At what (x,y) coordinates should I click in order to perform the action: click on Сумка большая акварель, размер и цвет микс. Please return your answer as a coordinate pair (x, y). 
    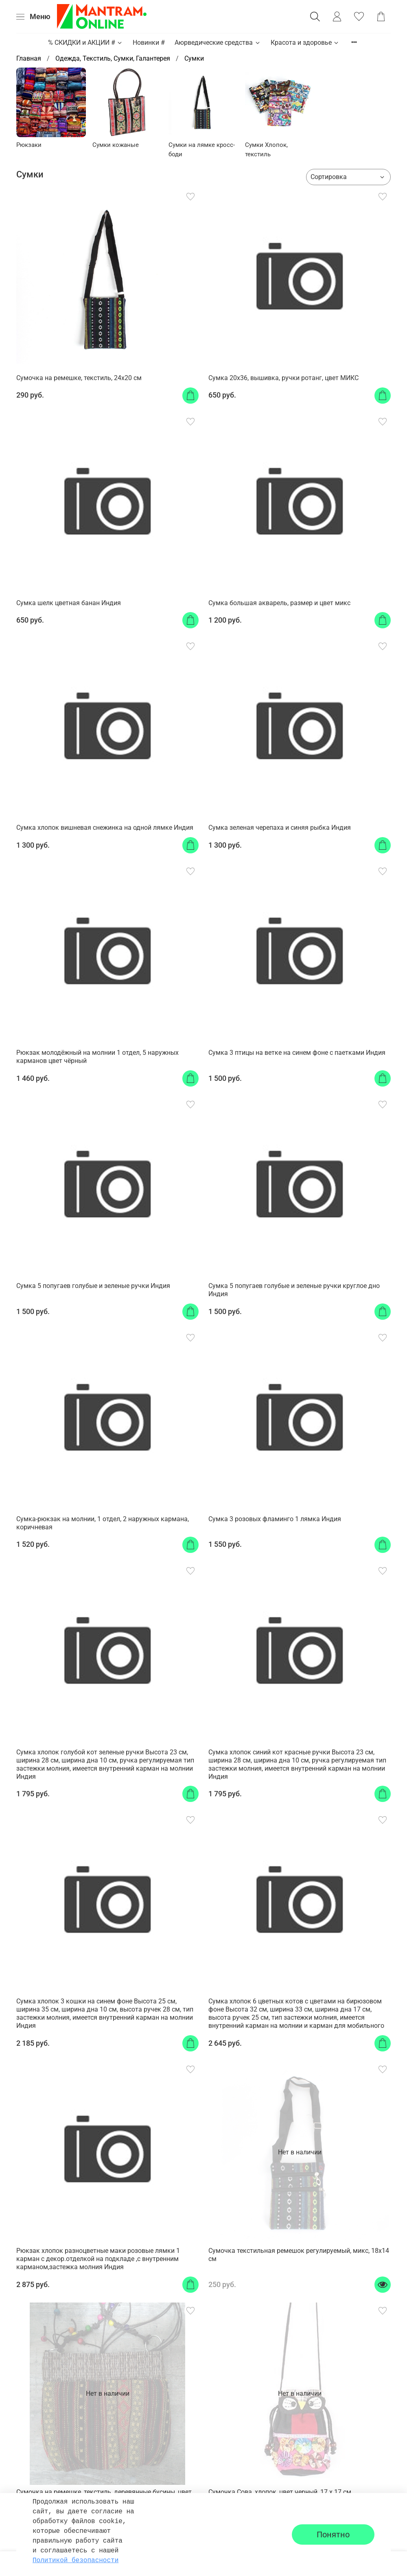
    Looking at the image, I should click on (279, 603).